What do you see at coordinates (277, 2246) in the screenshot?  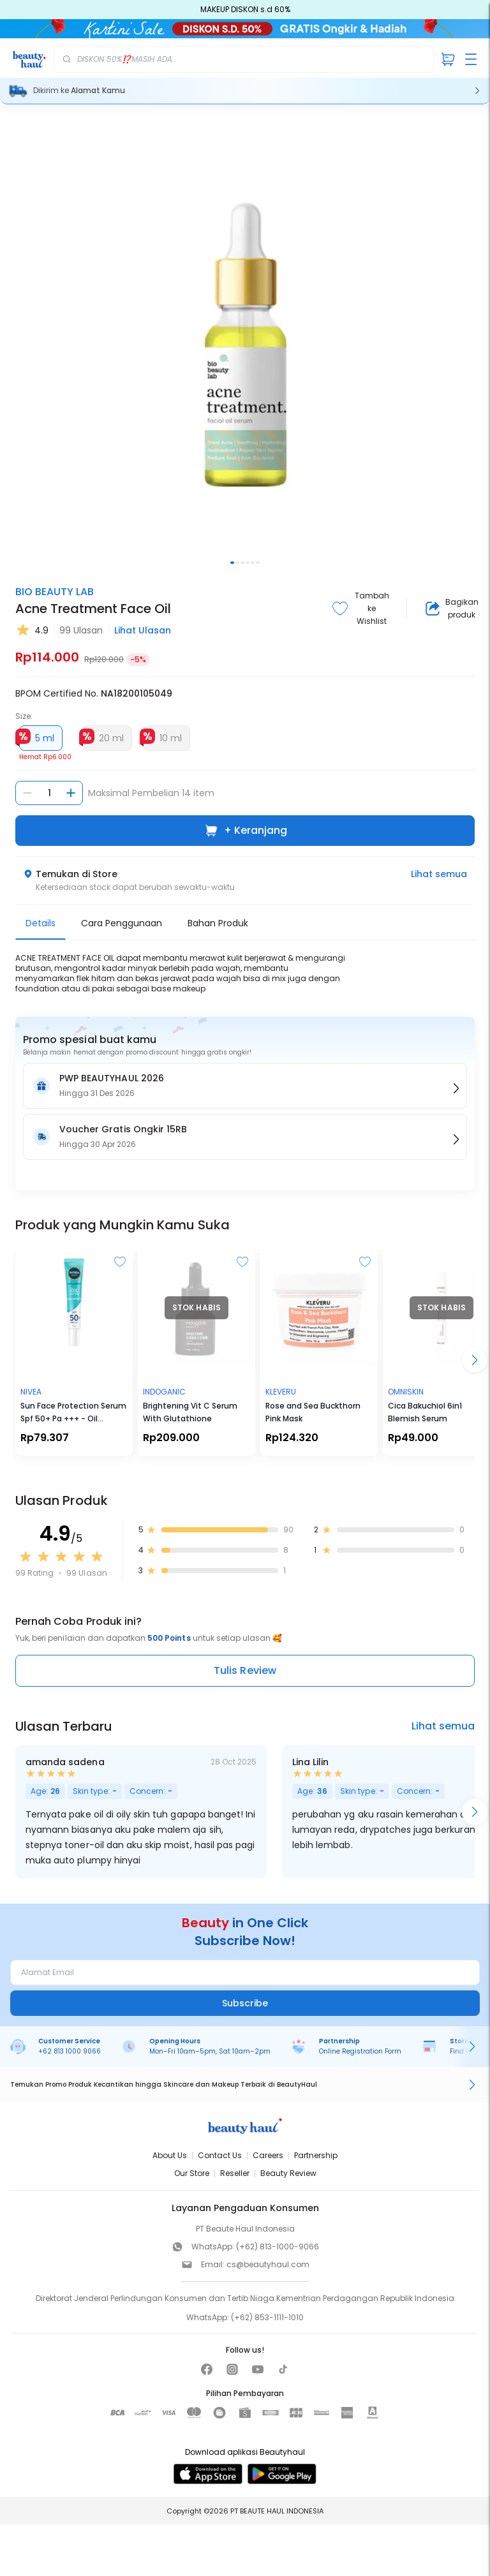 I see `(+62) 813-1000-9066` at bounding box center [277, 2246].